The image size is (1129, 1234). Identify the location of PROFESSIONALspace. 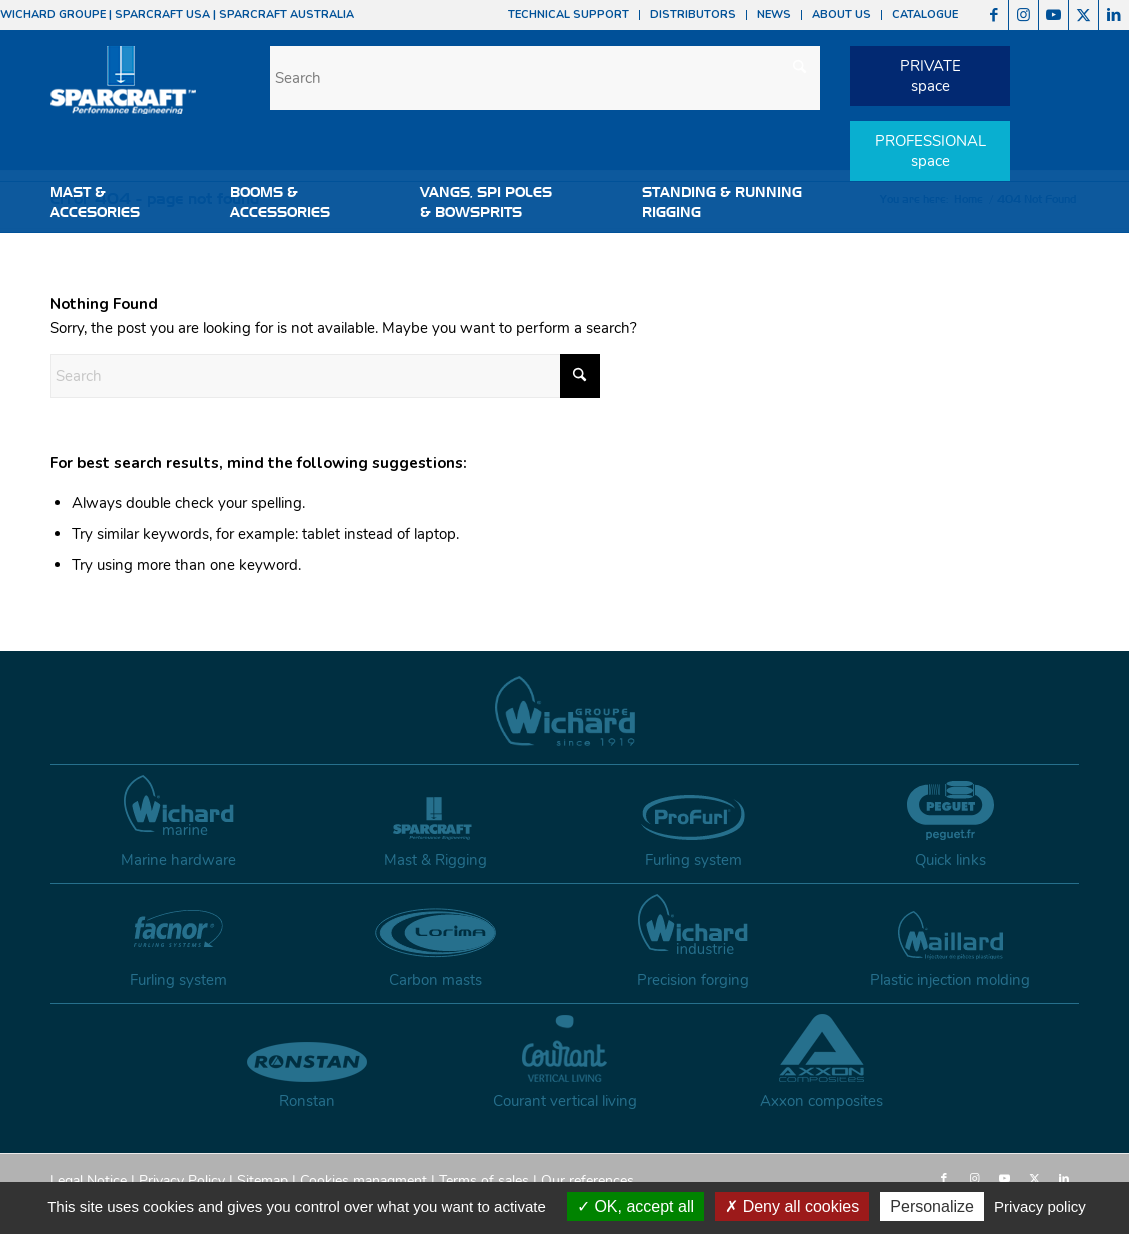
(930, 151).